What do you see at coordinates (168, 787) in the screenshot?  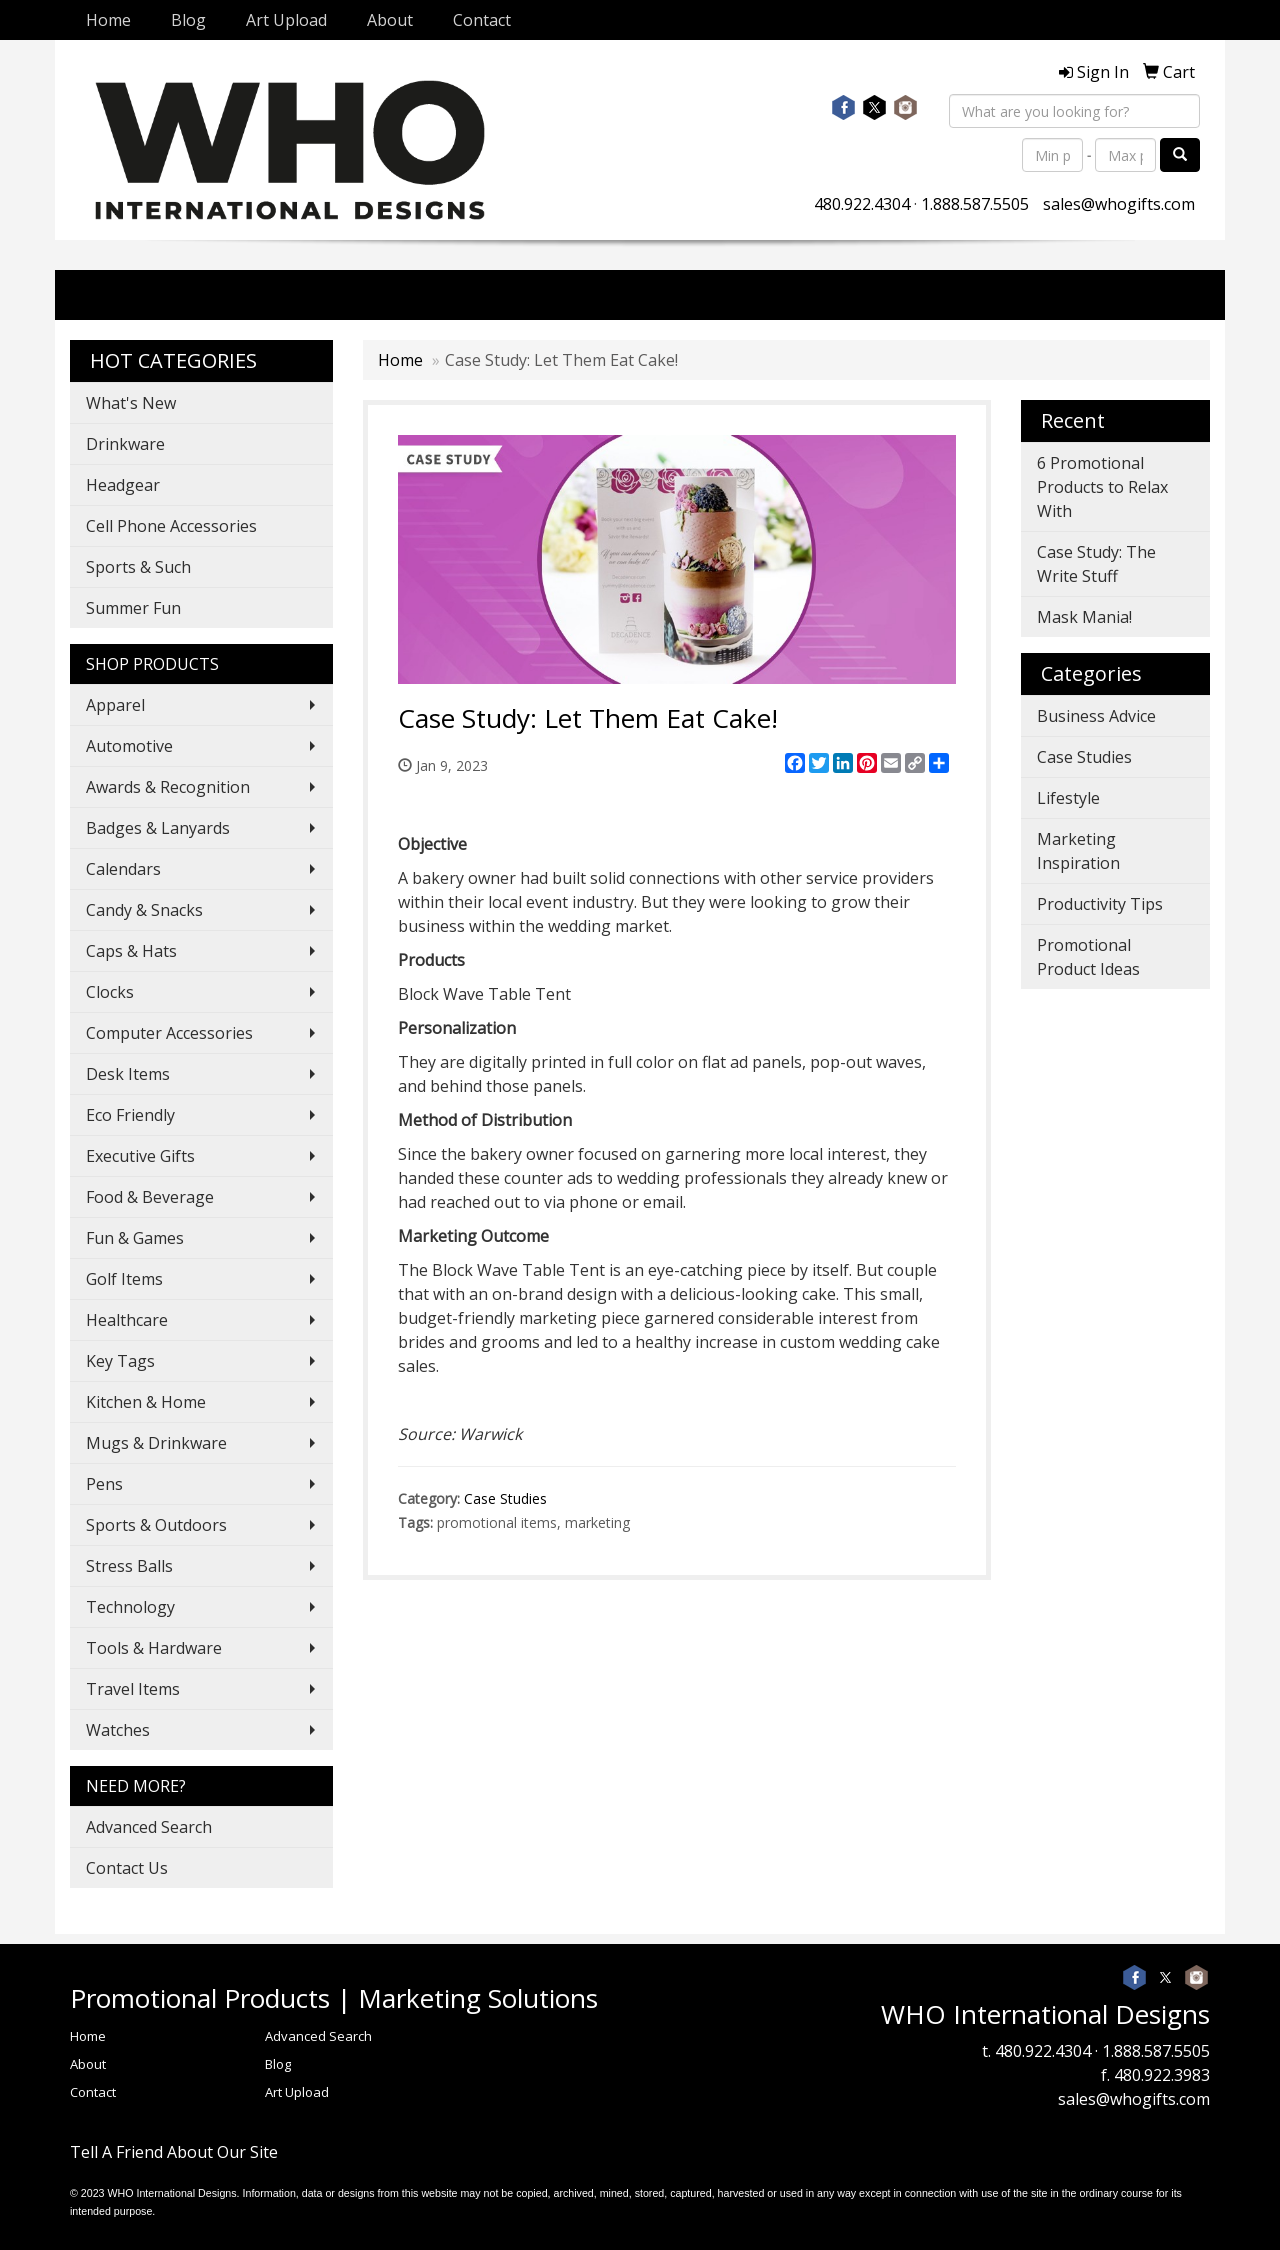 I see `Awards & Recognition` at bounding box center [168, 787].